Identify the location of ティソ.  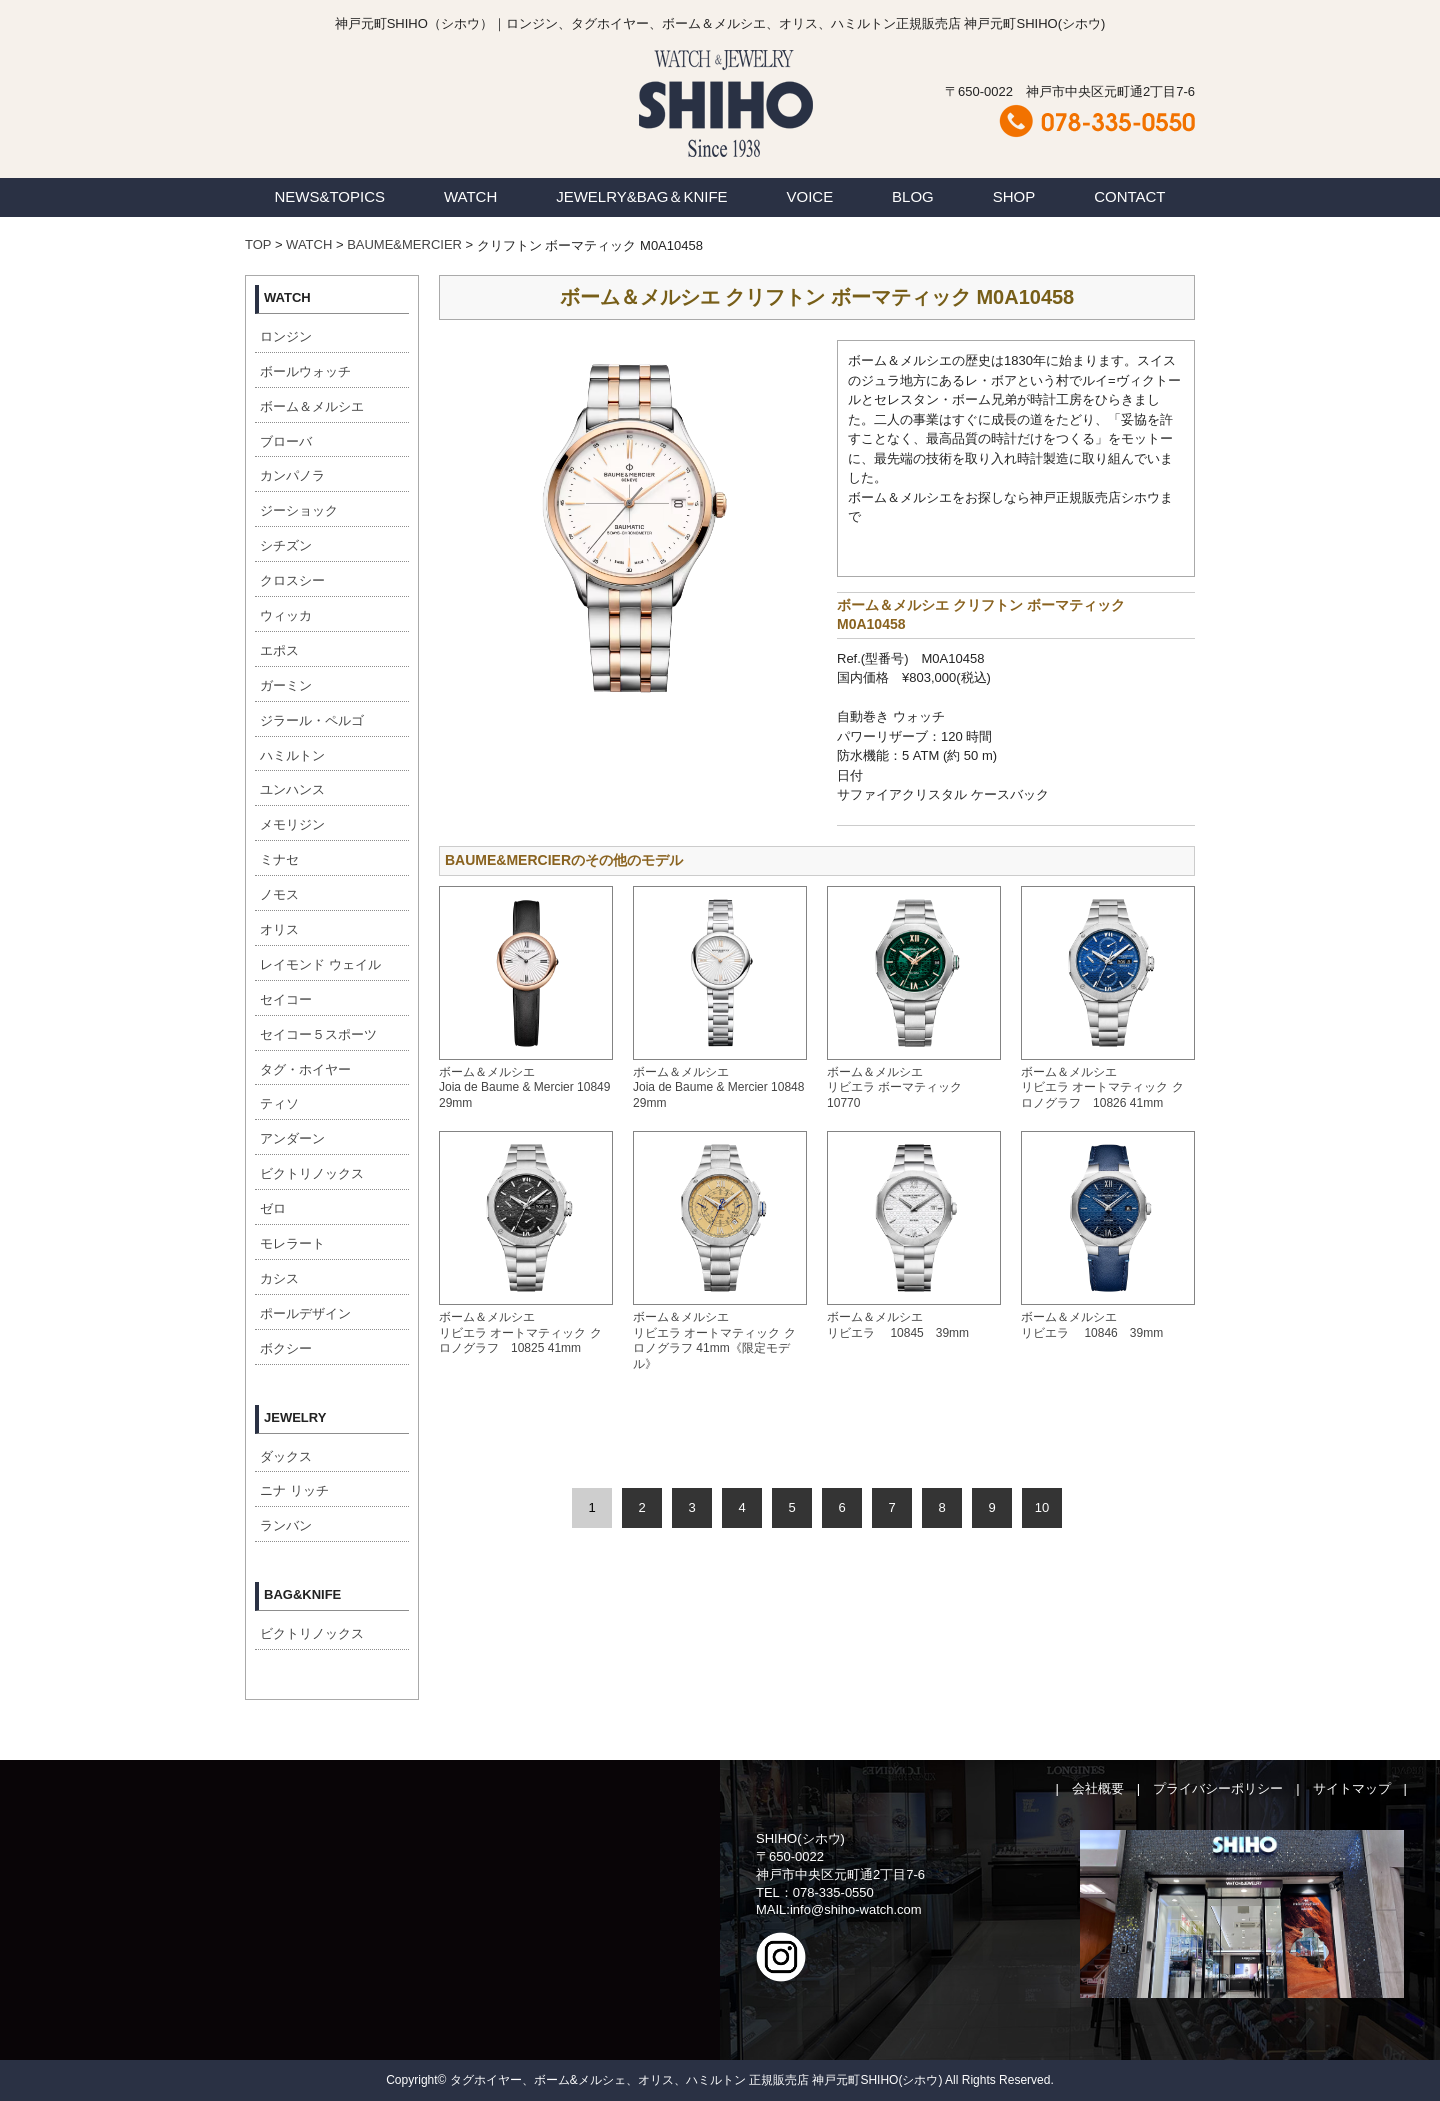
(279, 1103).